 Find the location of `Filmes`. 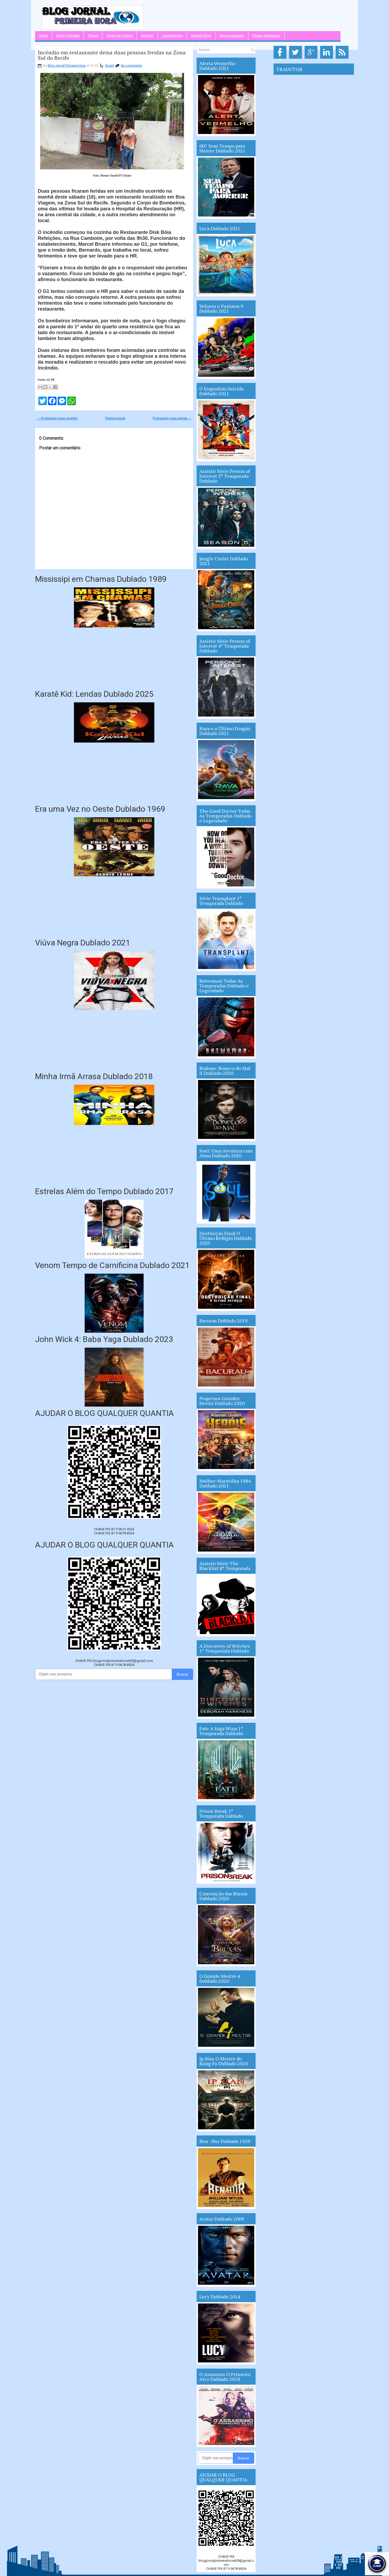

Filmes is located at coordinates (93, 35).